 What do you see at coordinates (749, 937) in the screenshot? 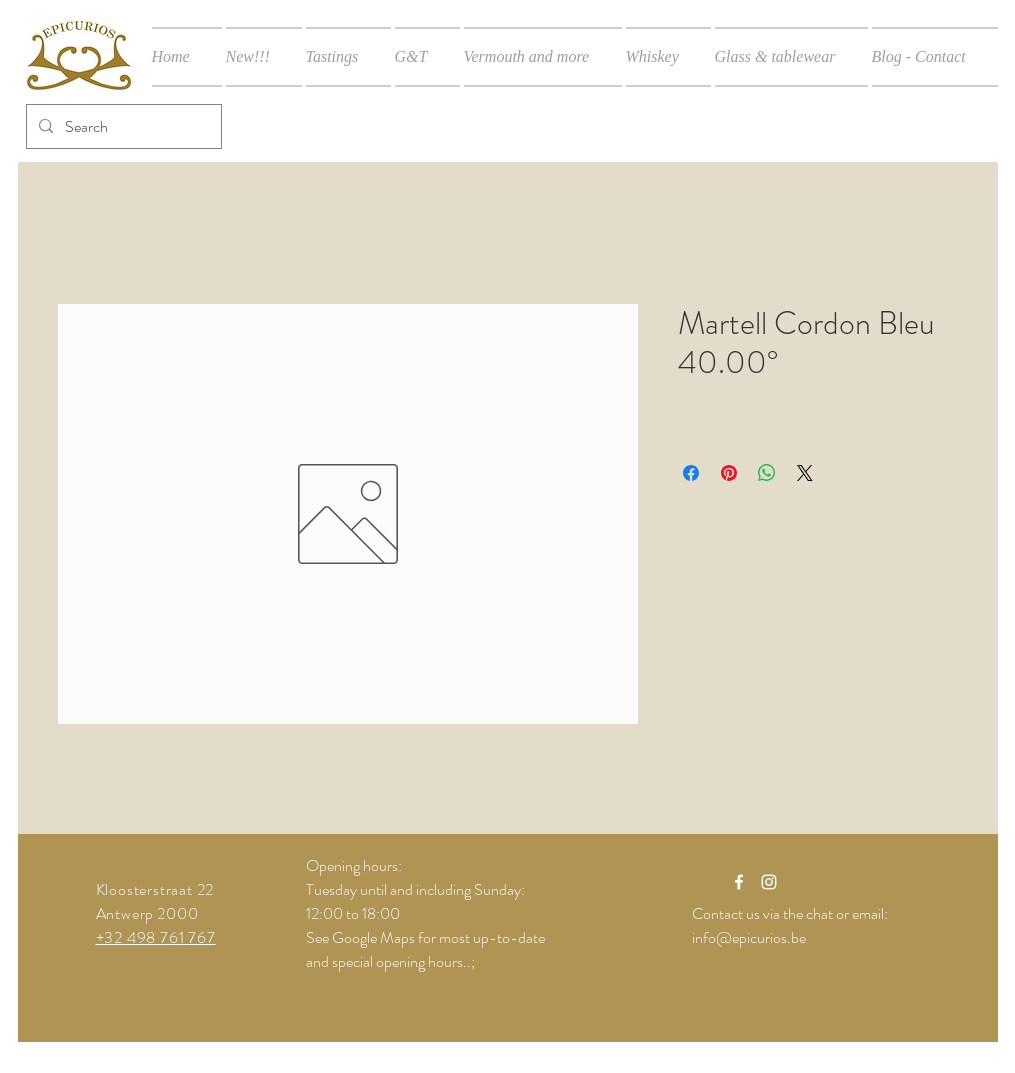
I see `info@epicurios.be` at bounding box center [749, 937].